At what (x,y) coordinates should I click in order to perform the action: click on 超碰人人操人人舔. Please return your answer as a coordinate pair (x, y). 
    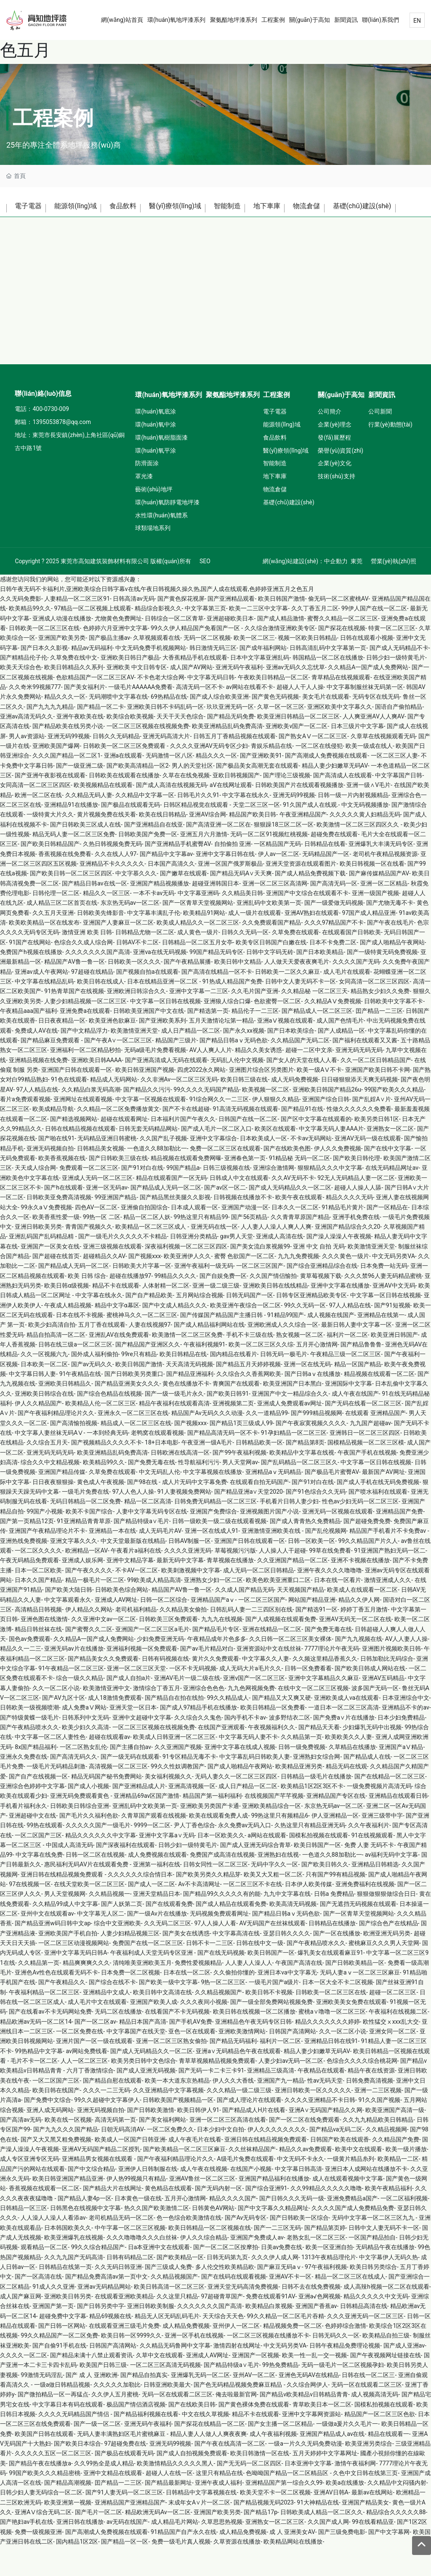
    Looking at the image, I should click on (357, 1217).